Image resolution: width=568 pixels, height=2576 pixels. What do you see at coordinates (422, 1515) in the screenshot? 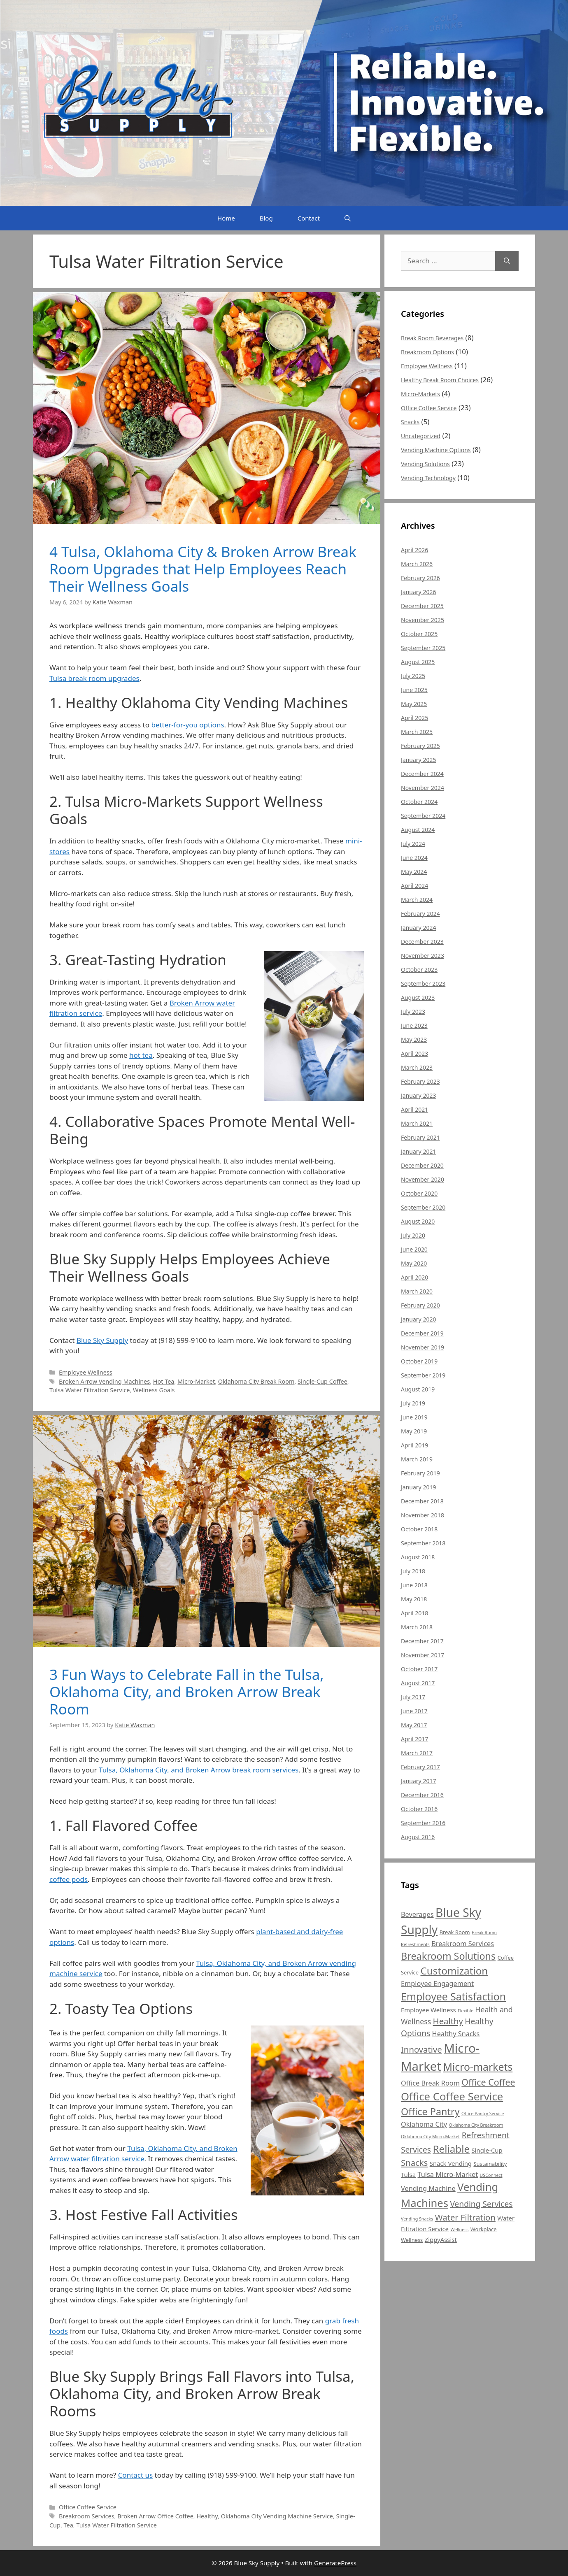
I see `November 2018` at bounding box center [422, 1515].